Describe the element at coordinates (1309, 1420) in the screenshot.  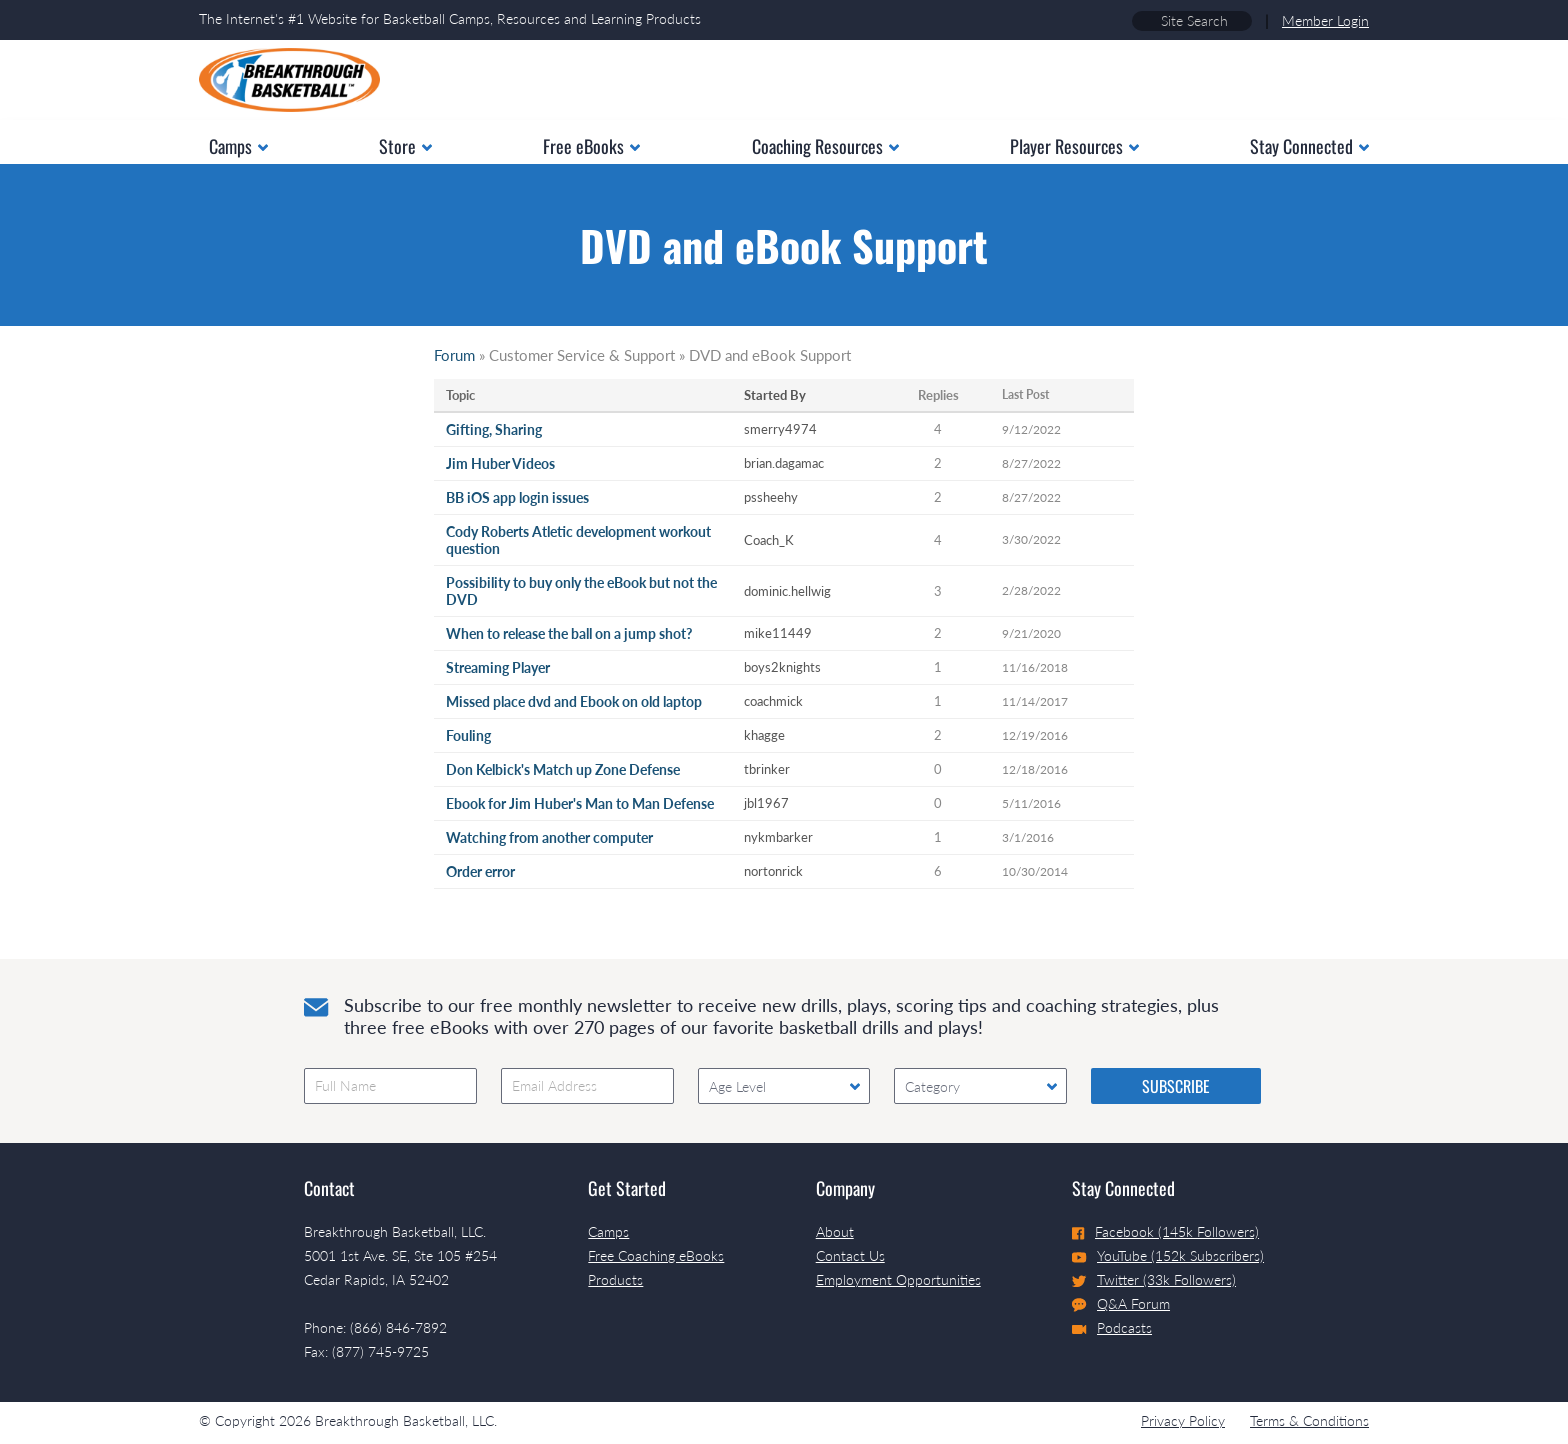
I see `Terms & Conditions` at that location.